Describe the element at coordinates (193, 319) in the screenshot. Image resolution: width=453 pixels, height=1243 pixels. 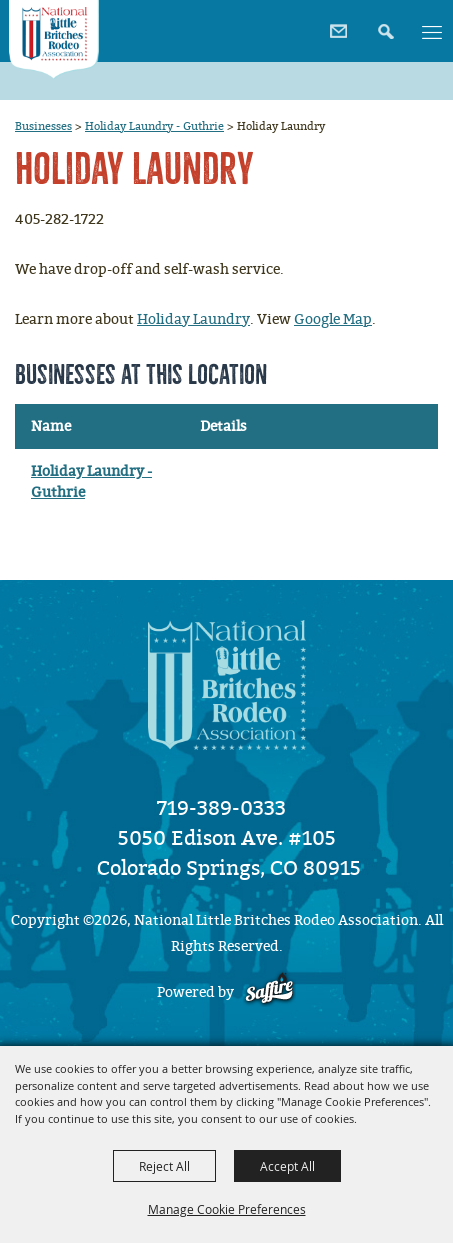
I see `Holiday Laundry` at that location.